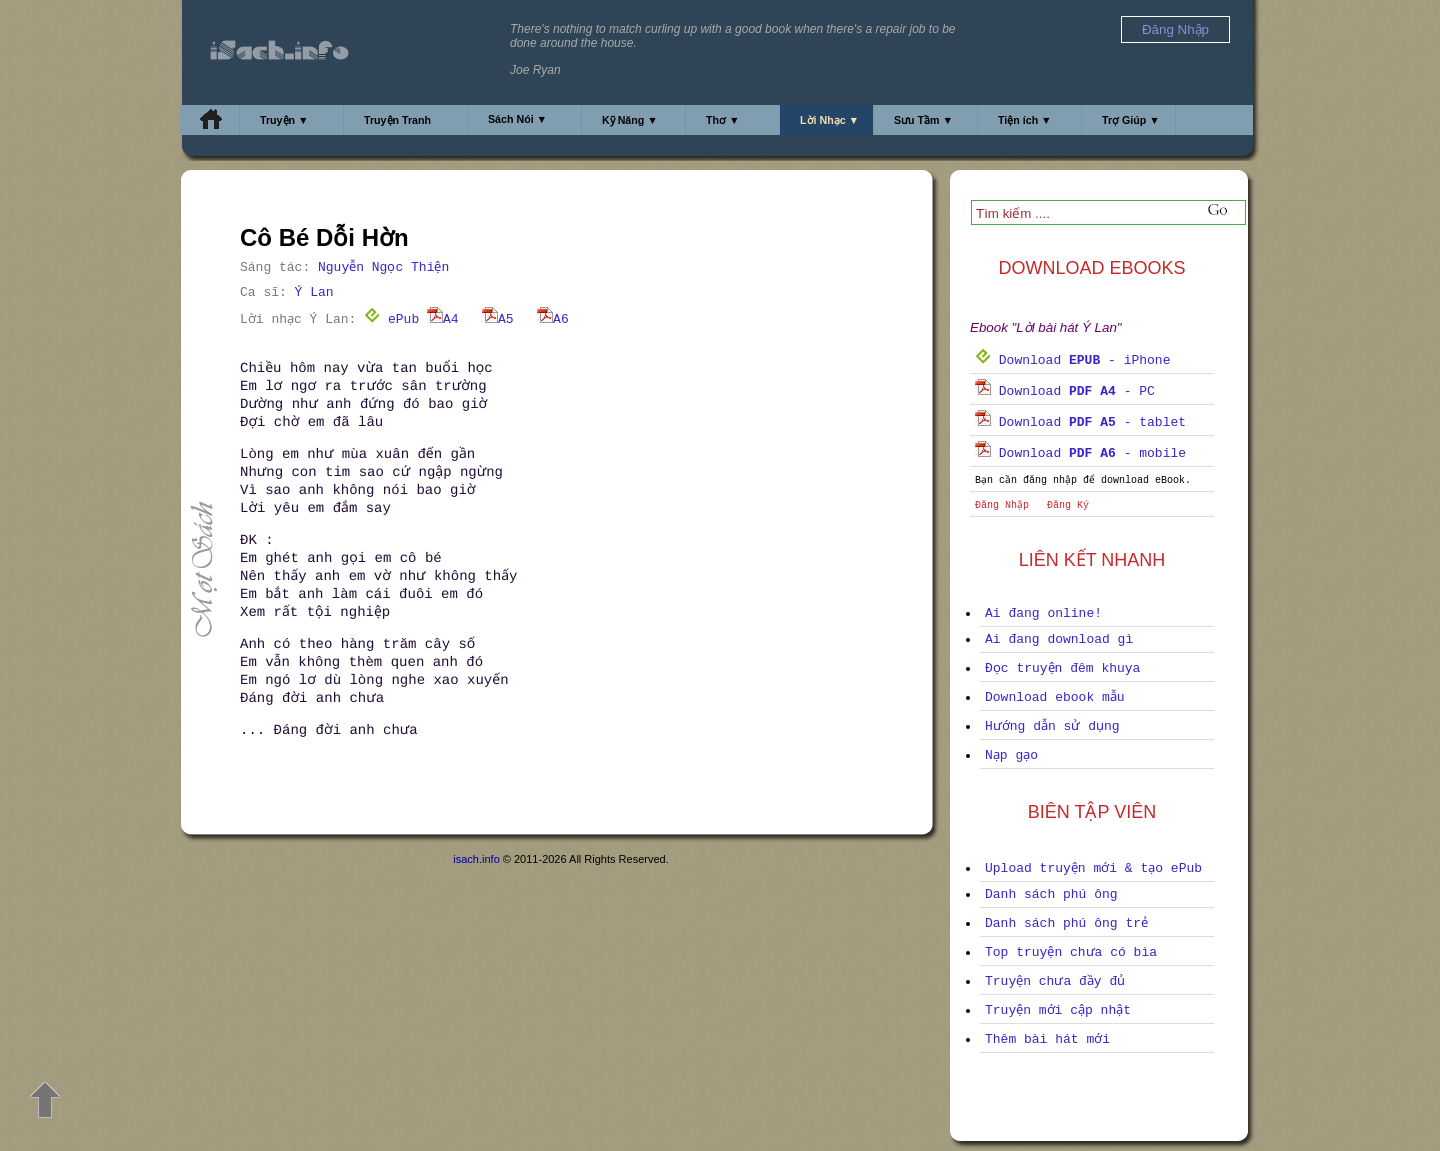 The height and width of the screenshot is (1151, 1440). I want to click on Đăng Nhập, so click(1002, 505).